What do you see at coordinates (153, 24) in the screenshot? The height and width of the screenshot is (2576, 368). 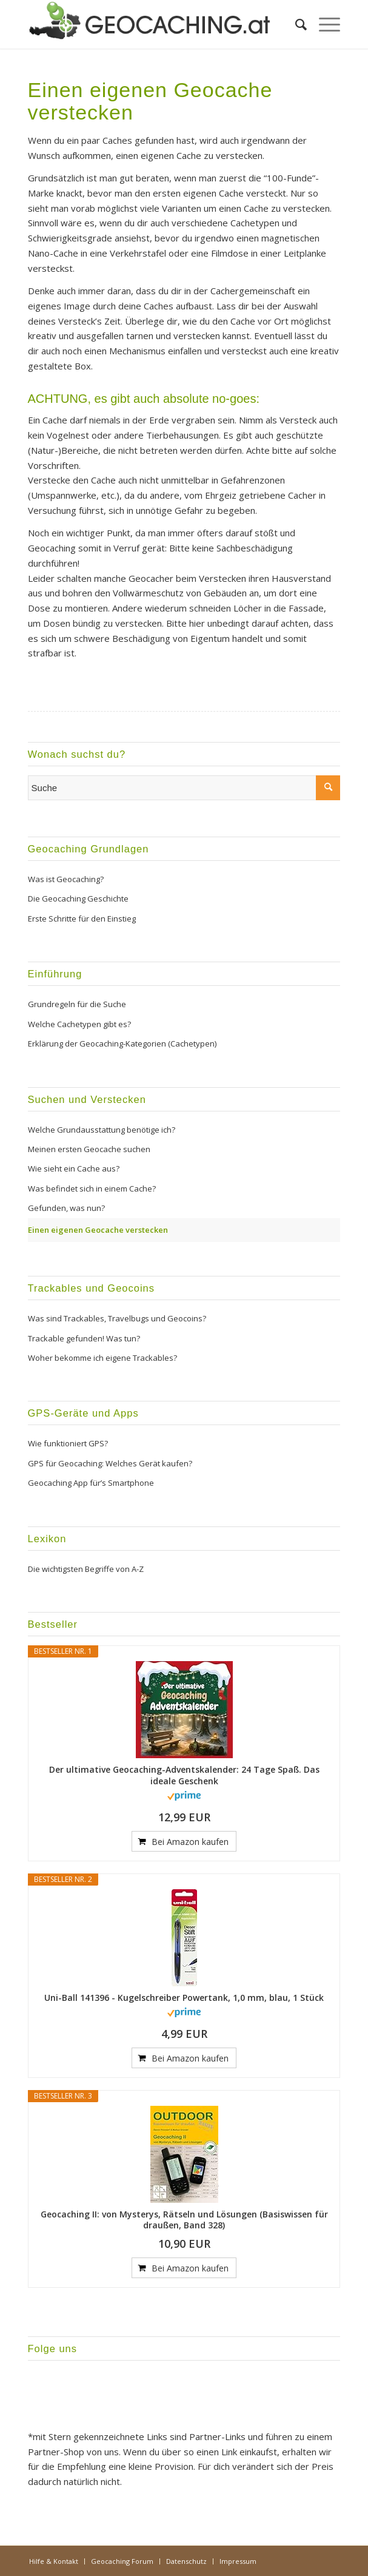 I see `[Geocaching.at]` at bounding box center [153, 24].